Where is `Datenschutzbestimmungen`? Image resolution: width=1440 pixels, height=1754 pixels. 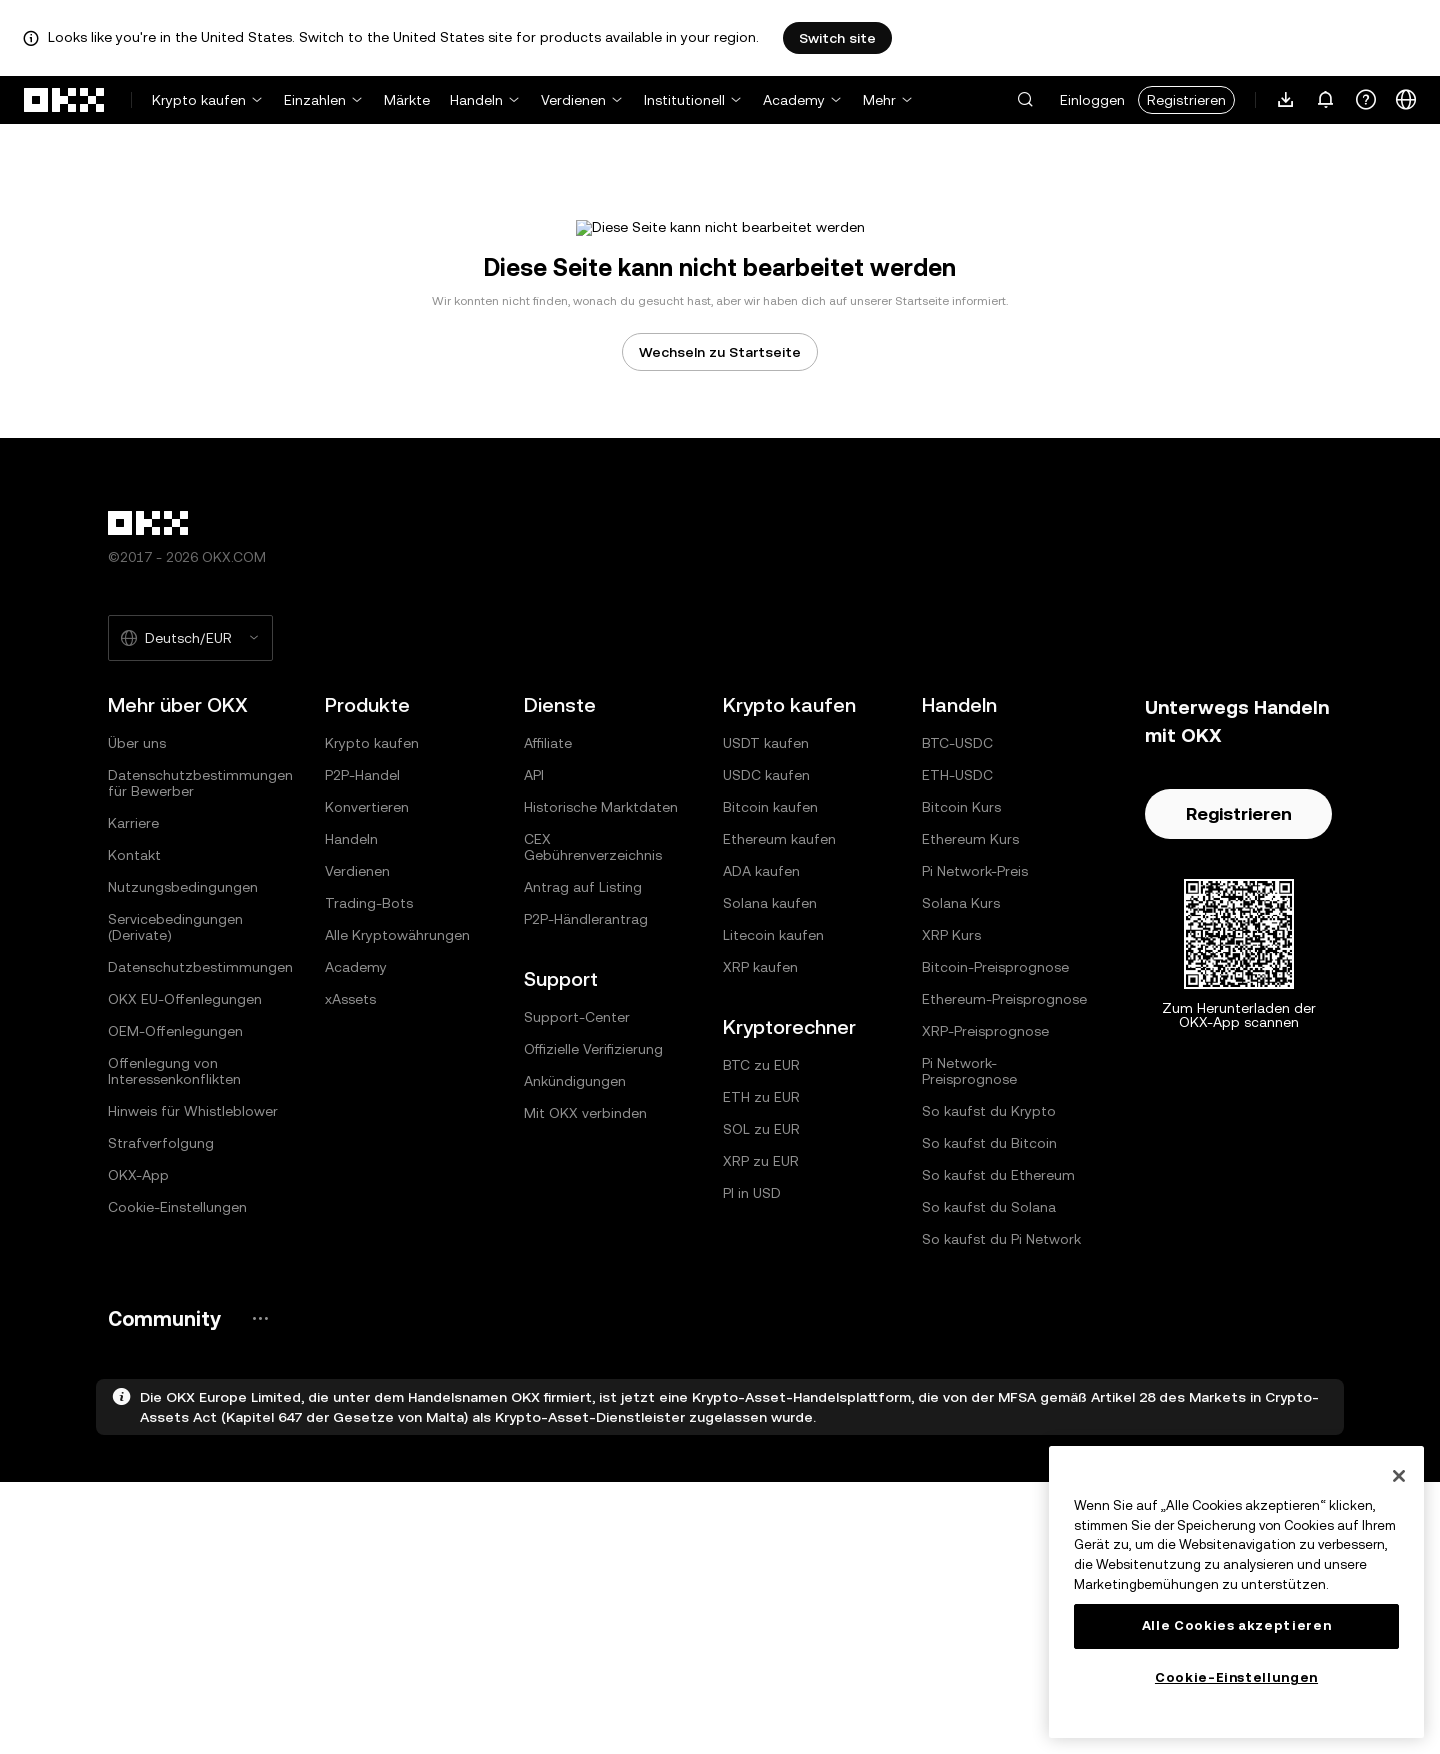
Datenschutzbestimmungen is located at coordinates (200, 1239).